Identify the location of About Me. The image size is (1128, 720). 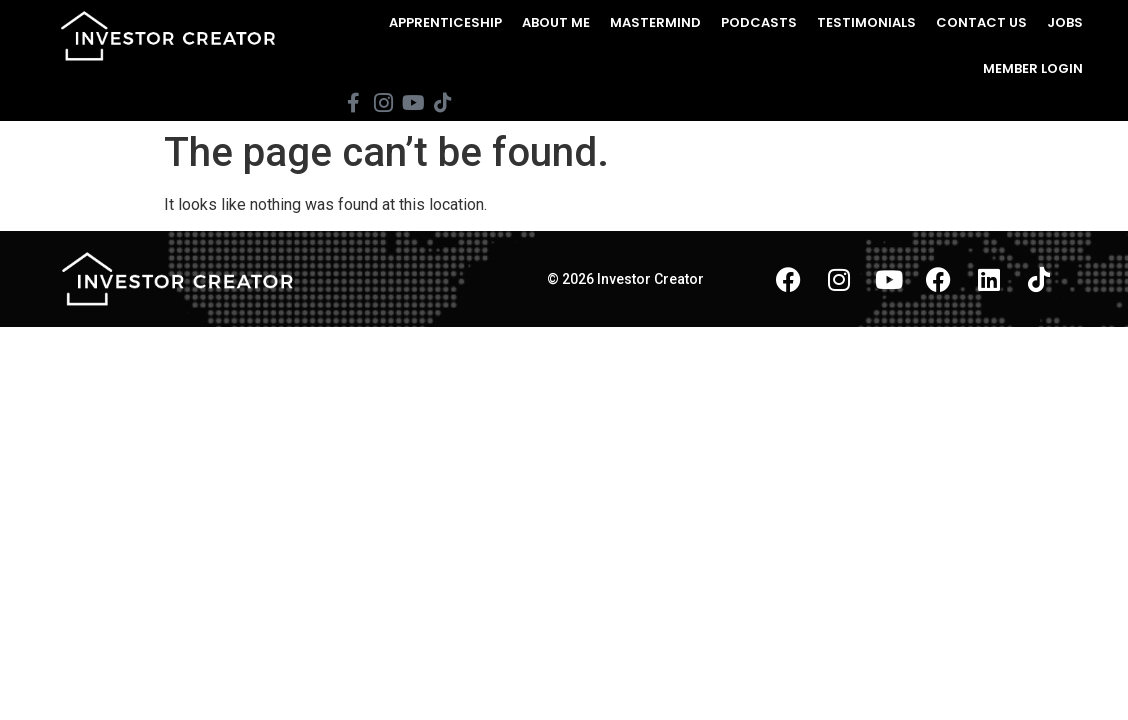
(556, 22).